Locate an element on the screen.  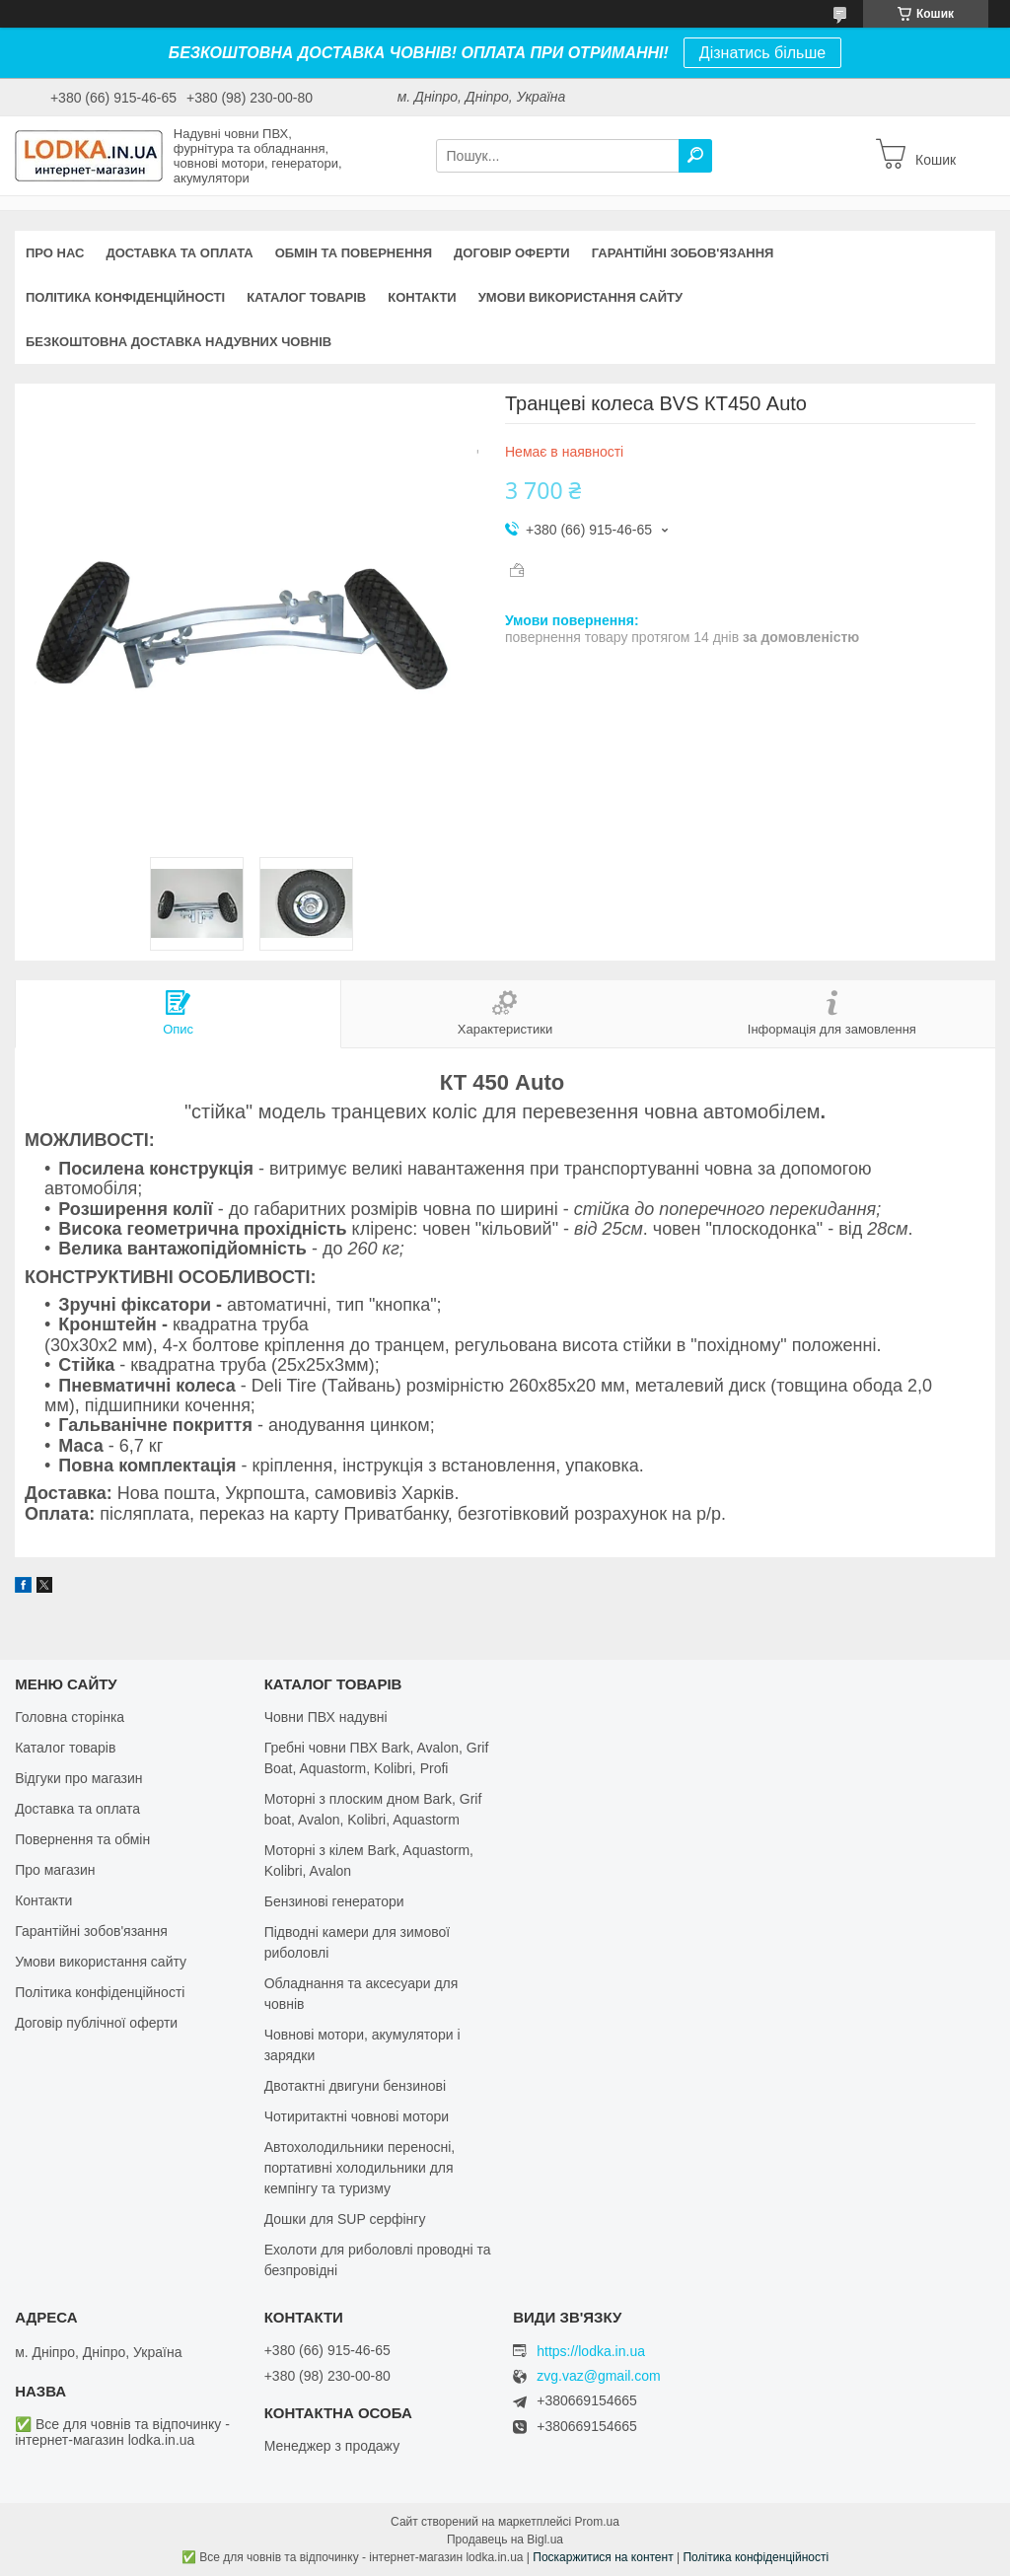
Доставка та оплата is located at coordinates (179, 253).